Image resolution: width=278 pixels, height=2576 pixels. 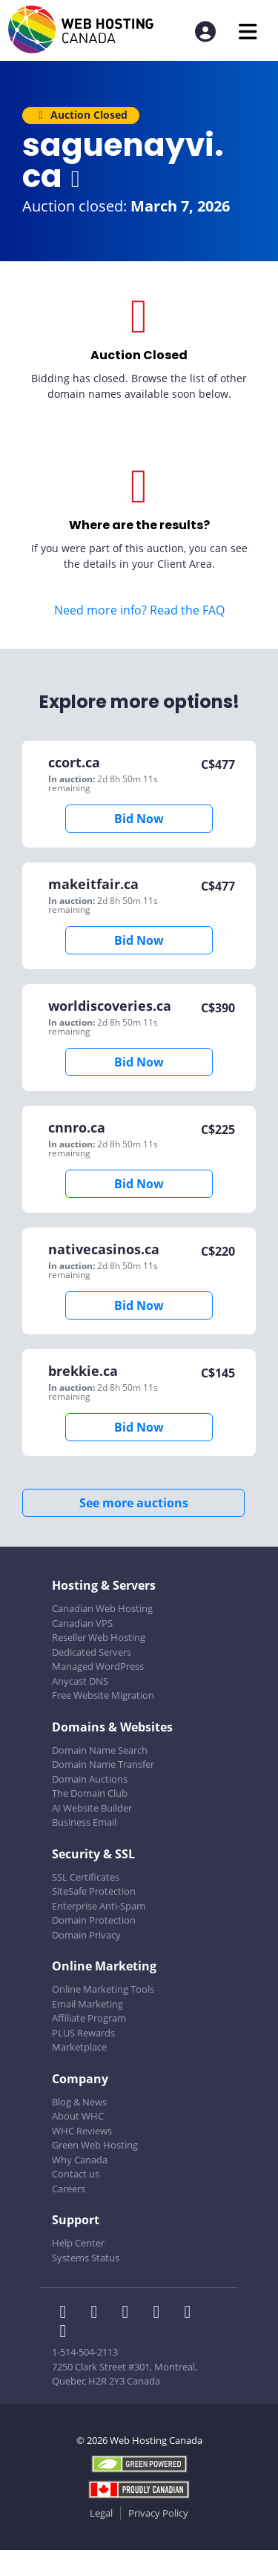 What do you see at coordinates (98, 2313) in the screenshot?
I see `[WHC on Twitter]` at bounding box center [98, 2313].